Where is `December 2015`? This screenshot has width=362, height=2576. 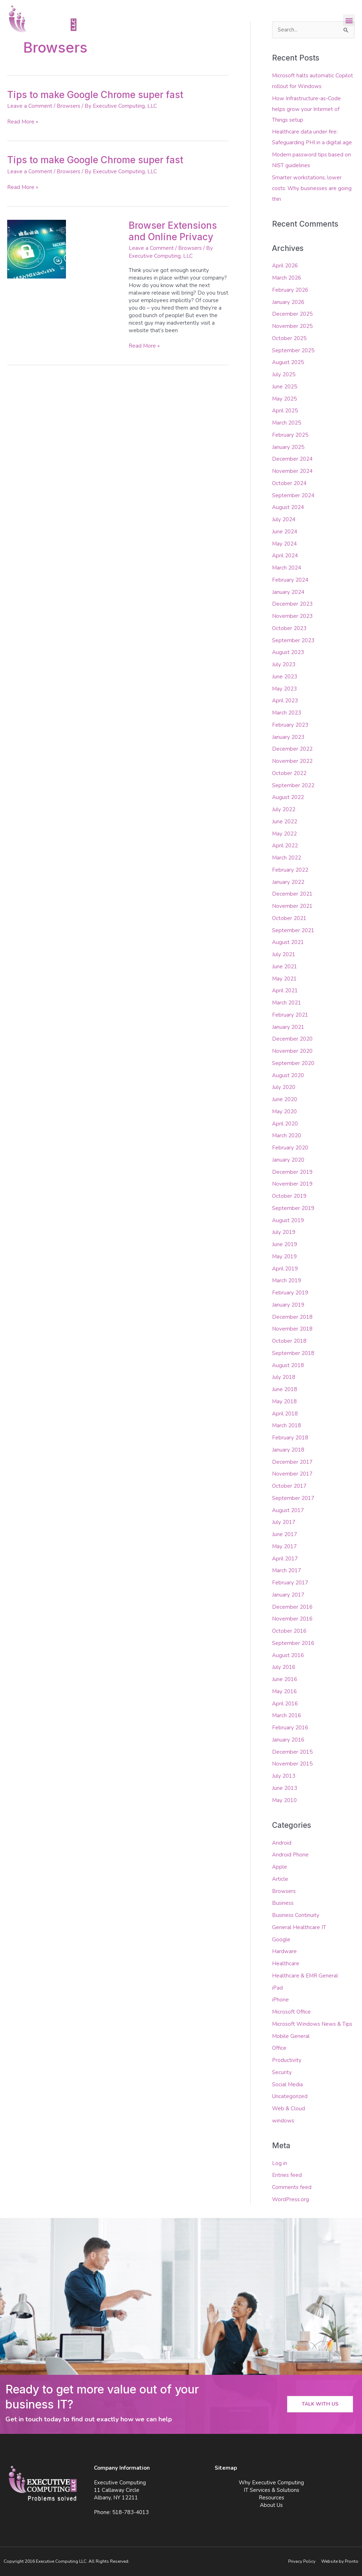 December 2015 is located at coordinates (292, 1752).